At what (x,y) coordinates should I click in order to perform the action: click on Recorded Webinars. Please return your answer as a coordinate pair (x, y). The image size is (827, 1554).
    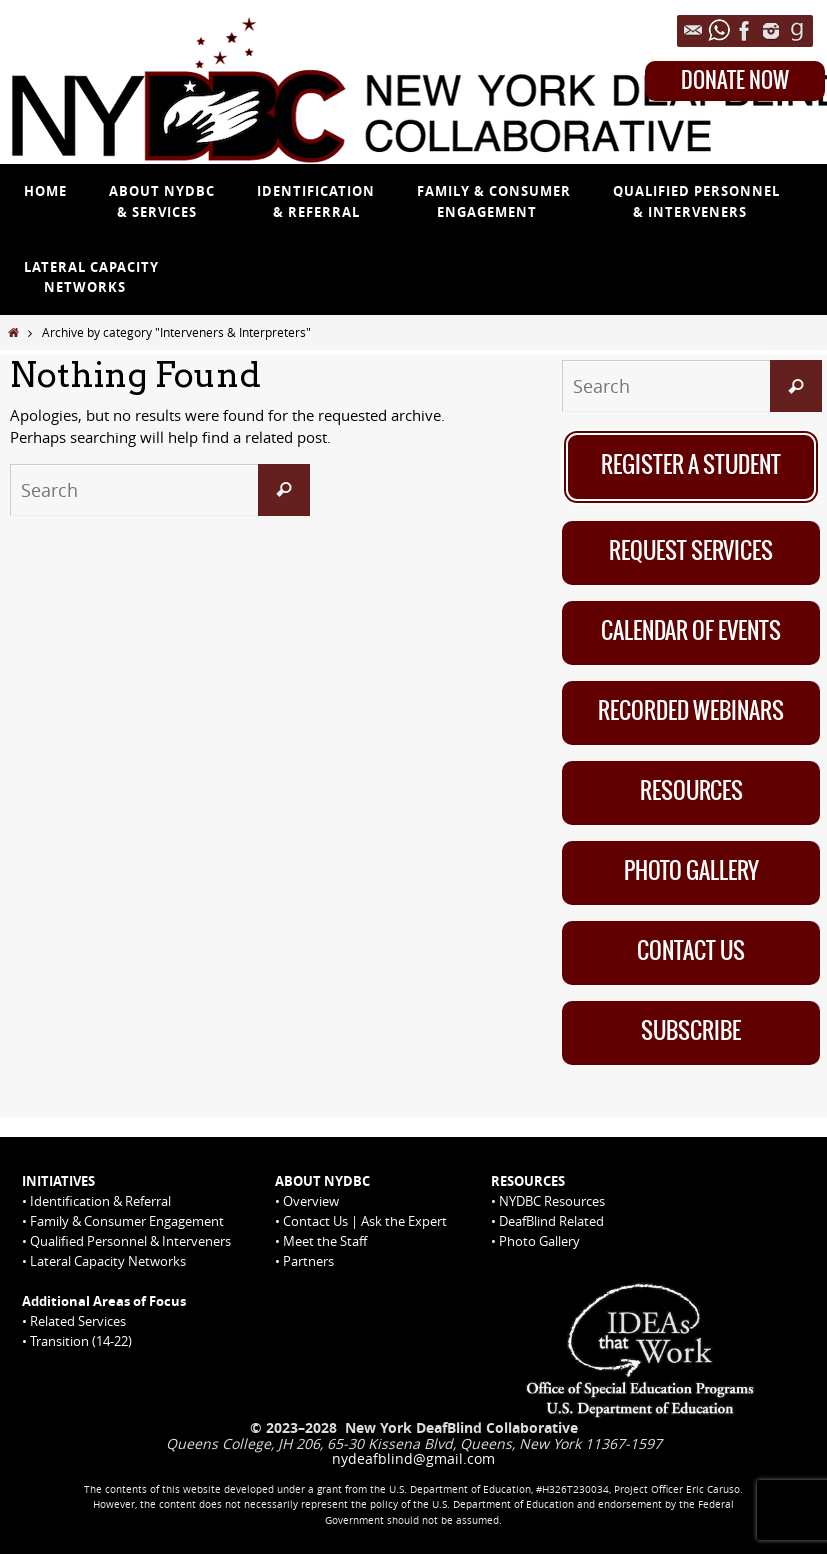
    Looking at the image, I should click on (691, 712).